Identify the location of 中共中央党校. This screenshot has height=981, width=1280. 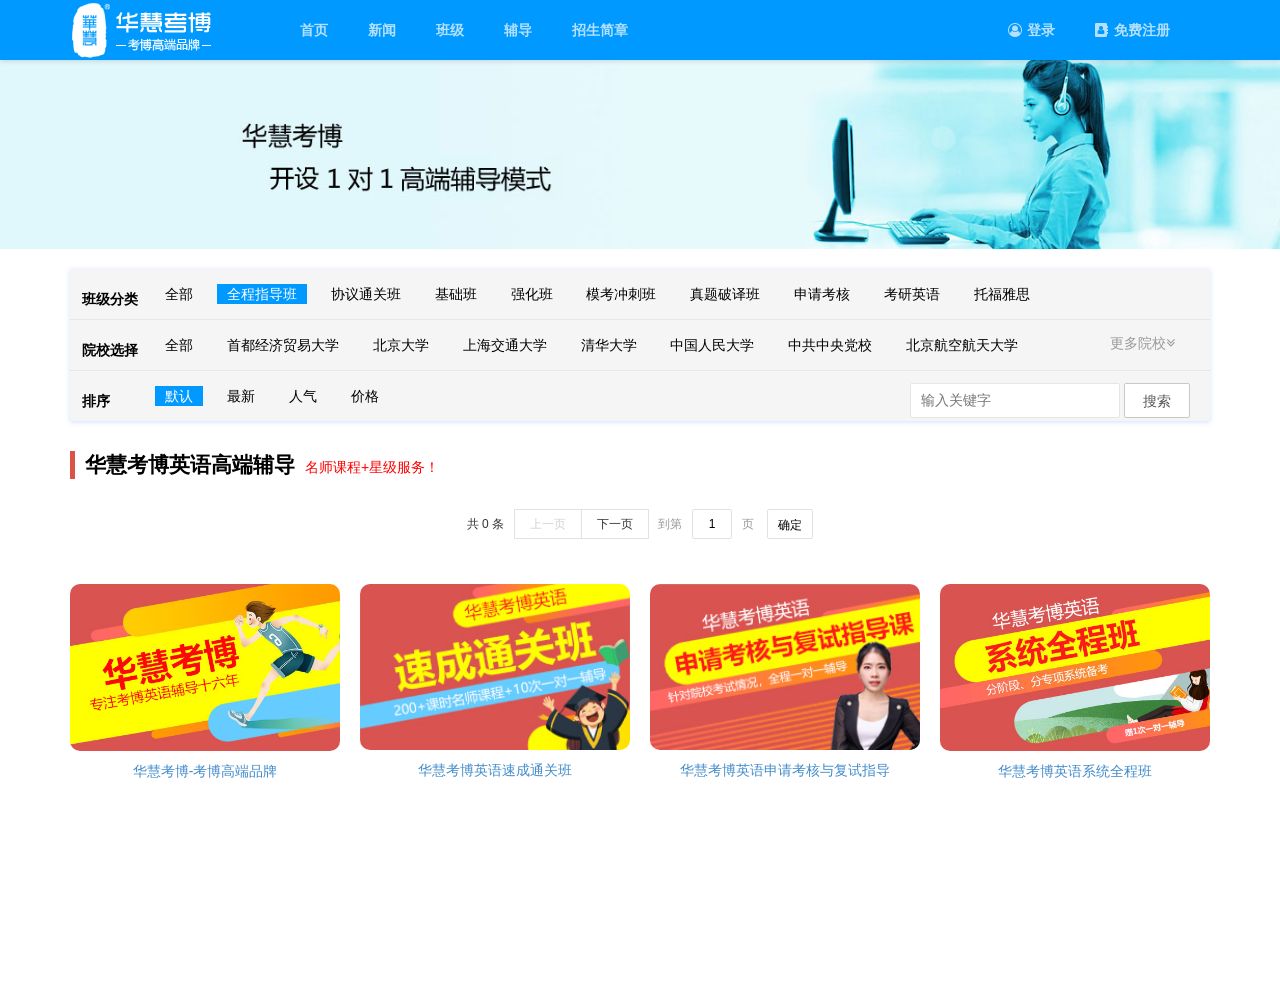
(830, 345).